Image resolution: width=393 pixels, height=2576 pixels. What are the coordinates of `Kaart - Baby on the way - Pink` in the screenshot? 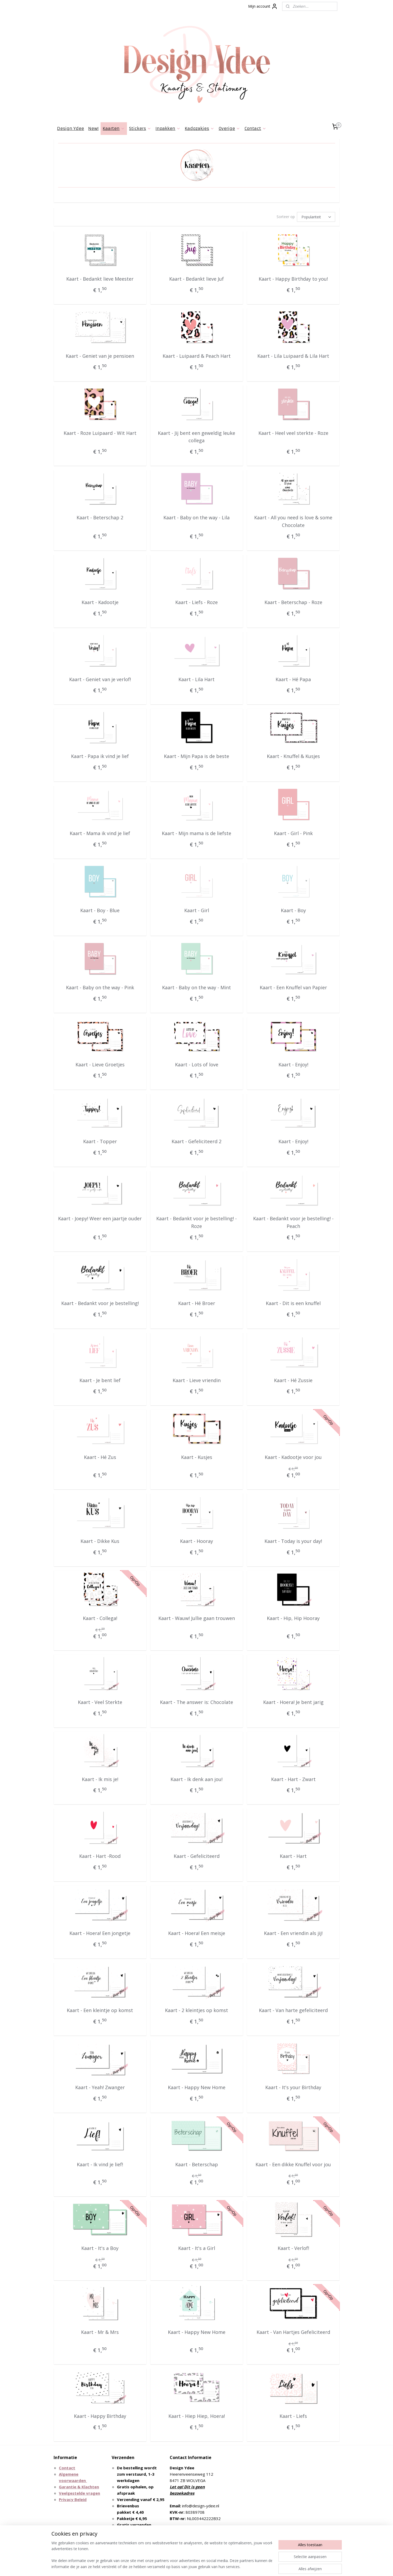 It's located at (100, 987).